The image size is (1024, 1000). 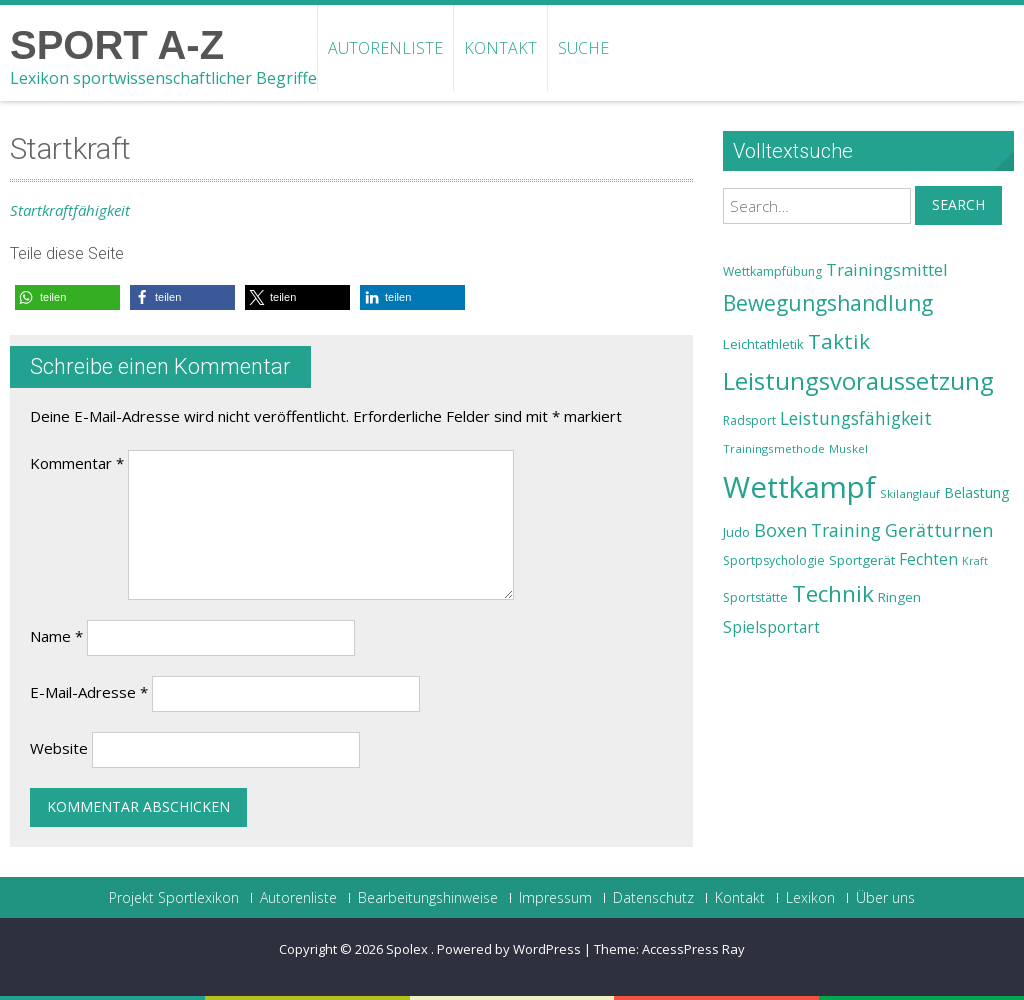 I want to click on Radsport [Radsport (23 Einträge)], so click(x=749, y=420).